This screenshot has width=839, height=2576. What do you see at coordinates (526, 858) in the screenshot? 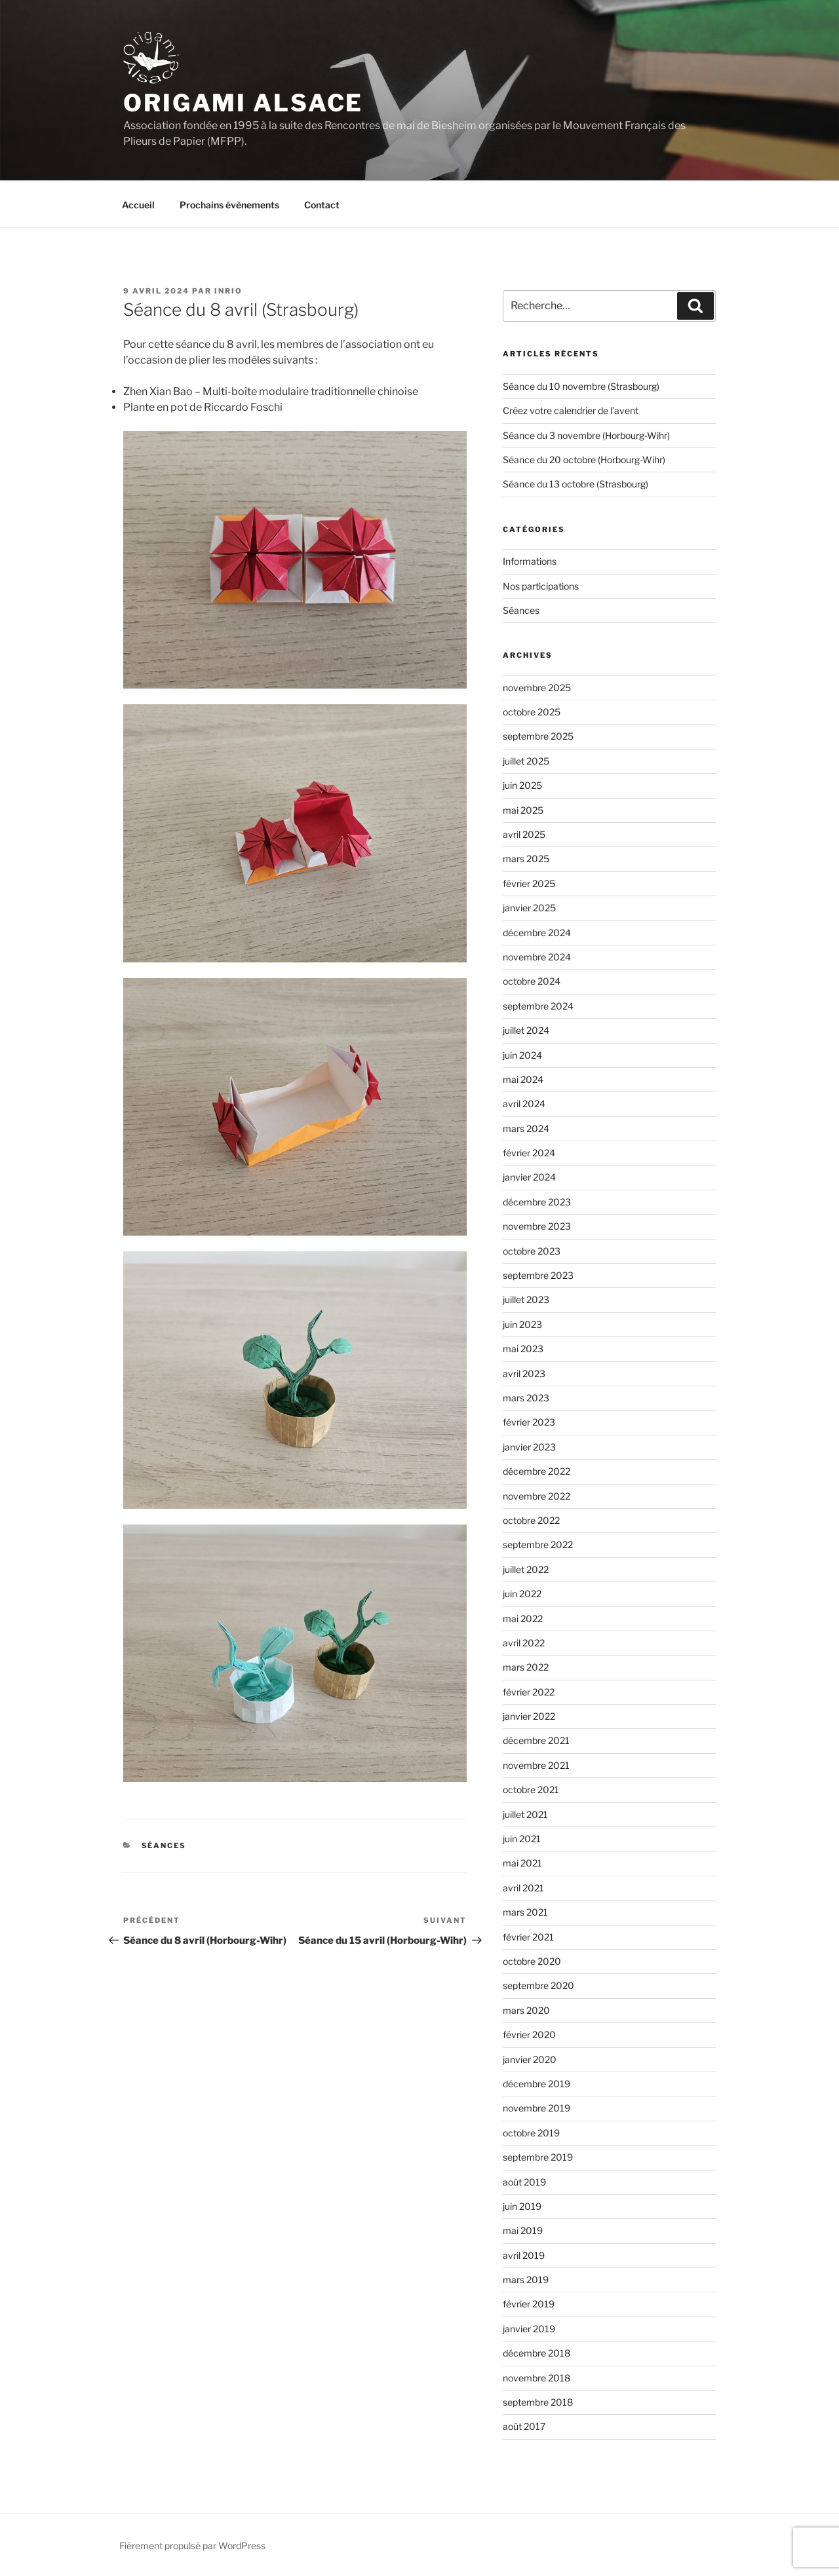
I see `mars 2025` at bounding box center [526, 858].